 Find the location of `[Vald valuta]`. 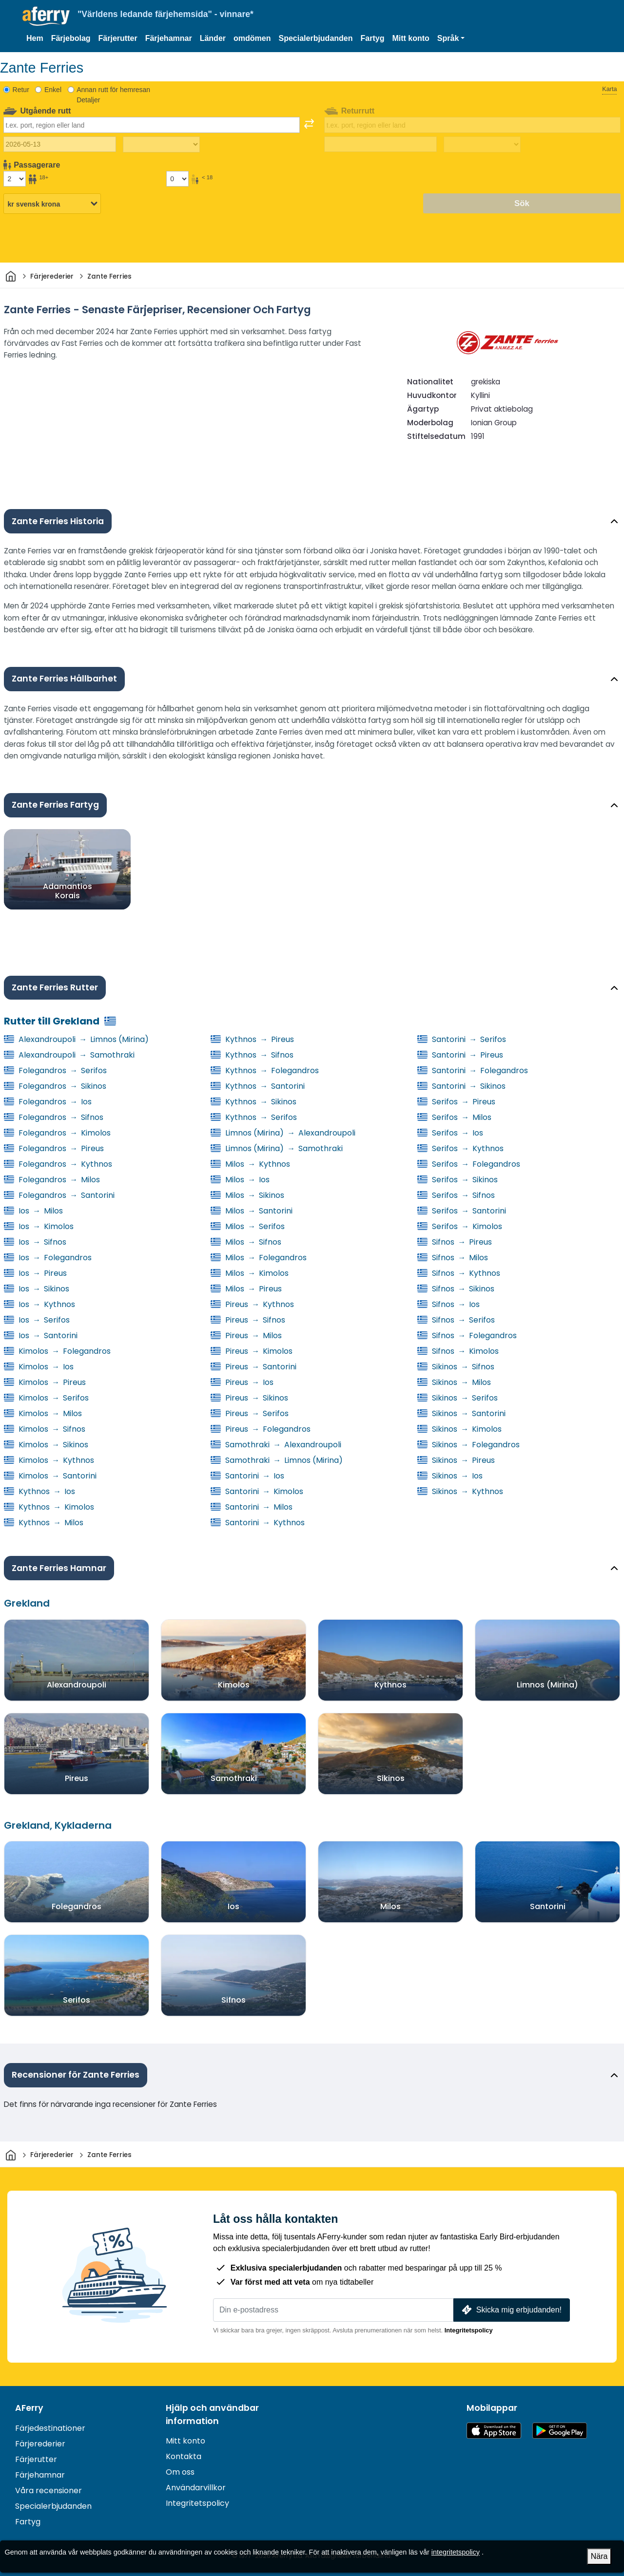

[Vald valuta] is located at coordinates (52, 204).